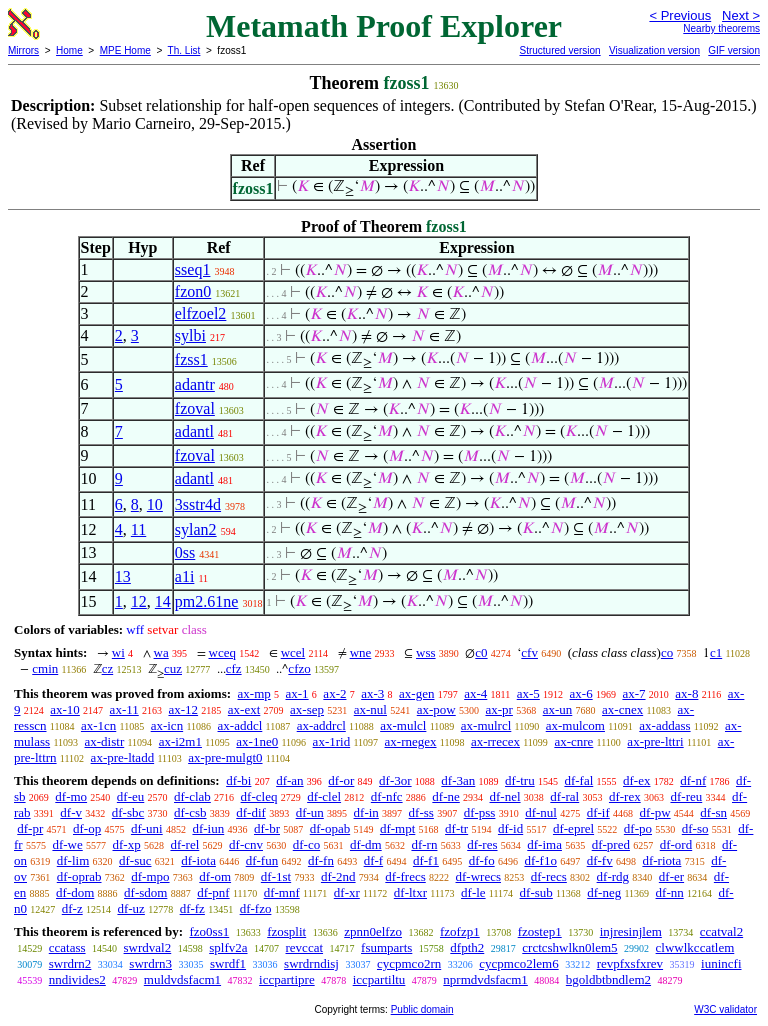  I want to click on df-dif, so click(251, 812).